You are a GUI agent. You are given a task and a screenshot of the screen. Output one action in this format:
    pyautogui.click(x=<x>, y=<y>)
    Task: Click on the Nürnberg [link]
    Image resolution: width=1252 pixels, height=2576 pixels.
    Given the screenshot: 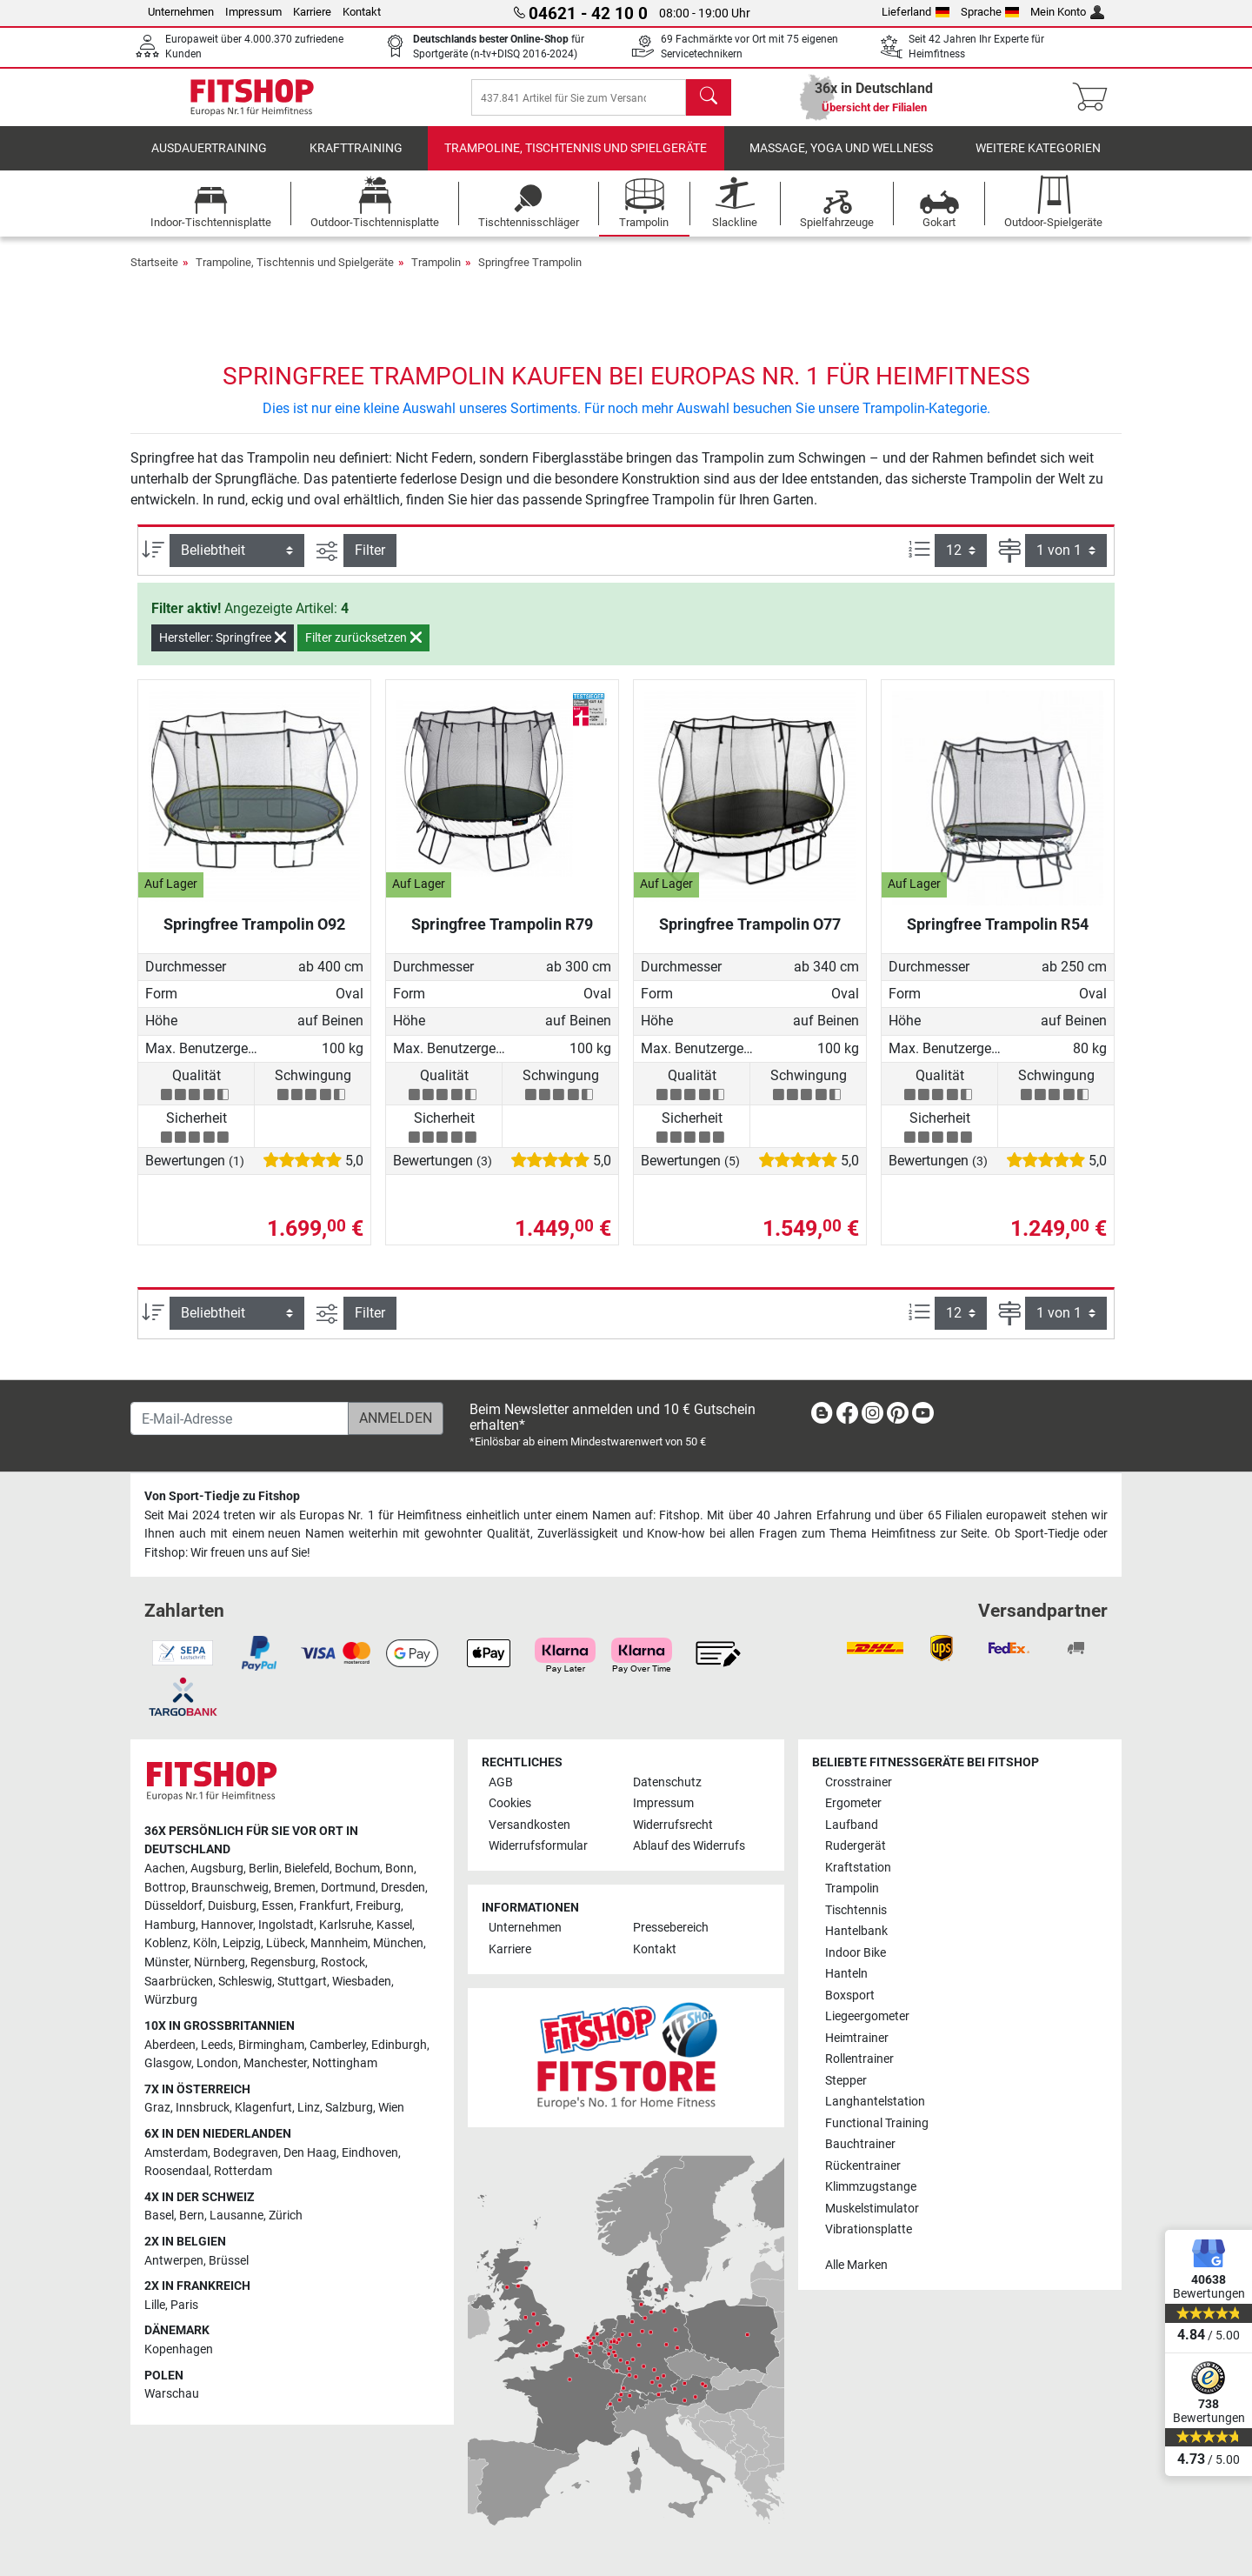 What is the action you would take?
    pyautogui.click(x=219, y=1962)
    